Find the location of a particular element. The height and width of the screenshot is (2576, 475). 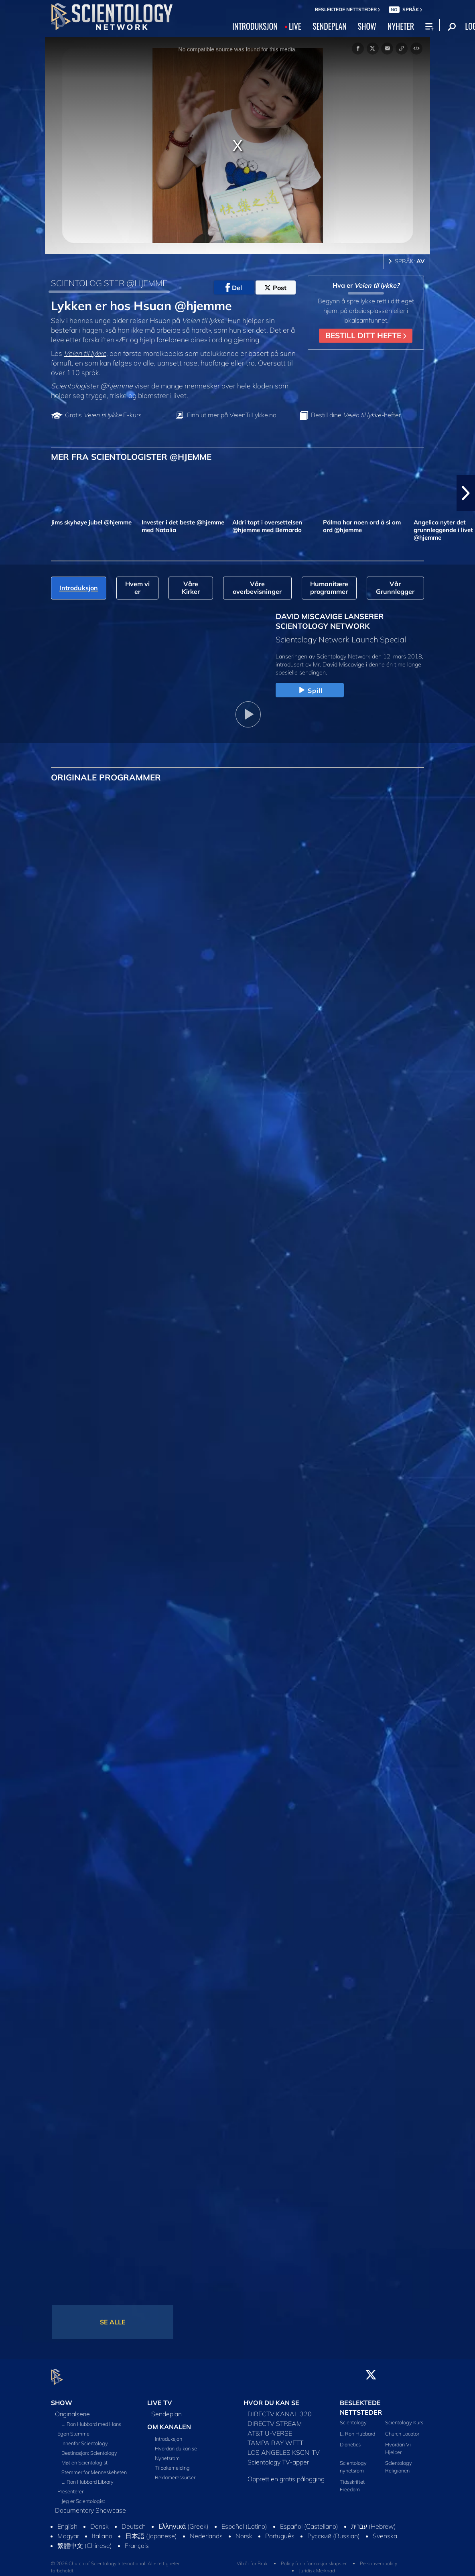

NYHETER is located at coordinates (401, 26).